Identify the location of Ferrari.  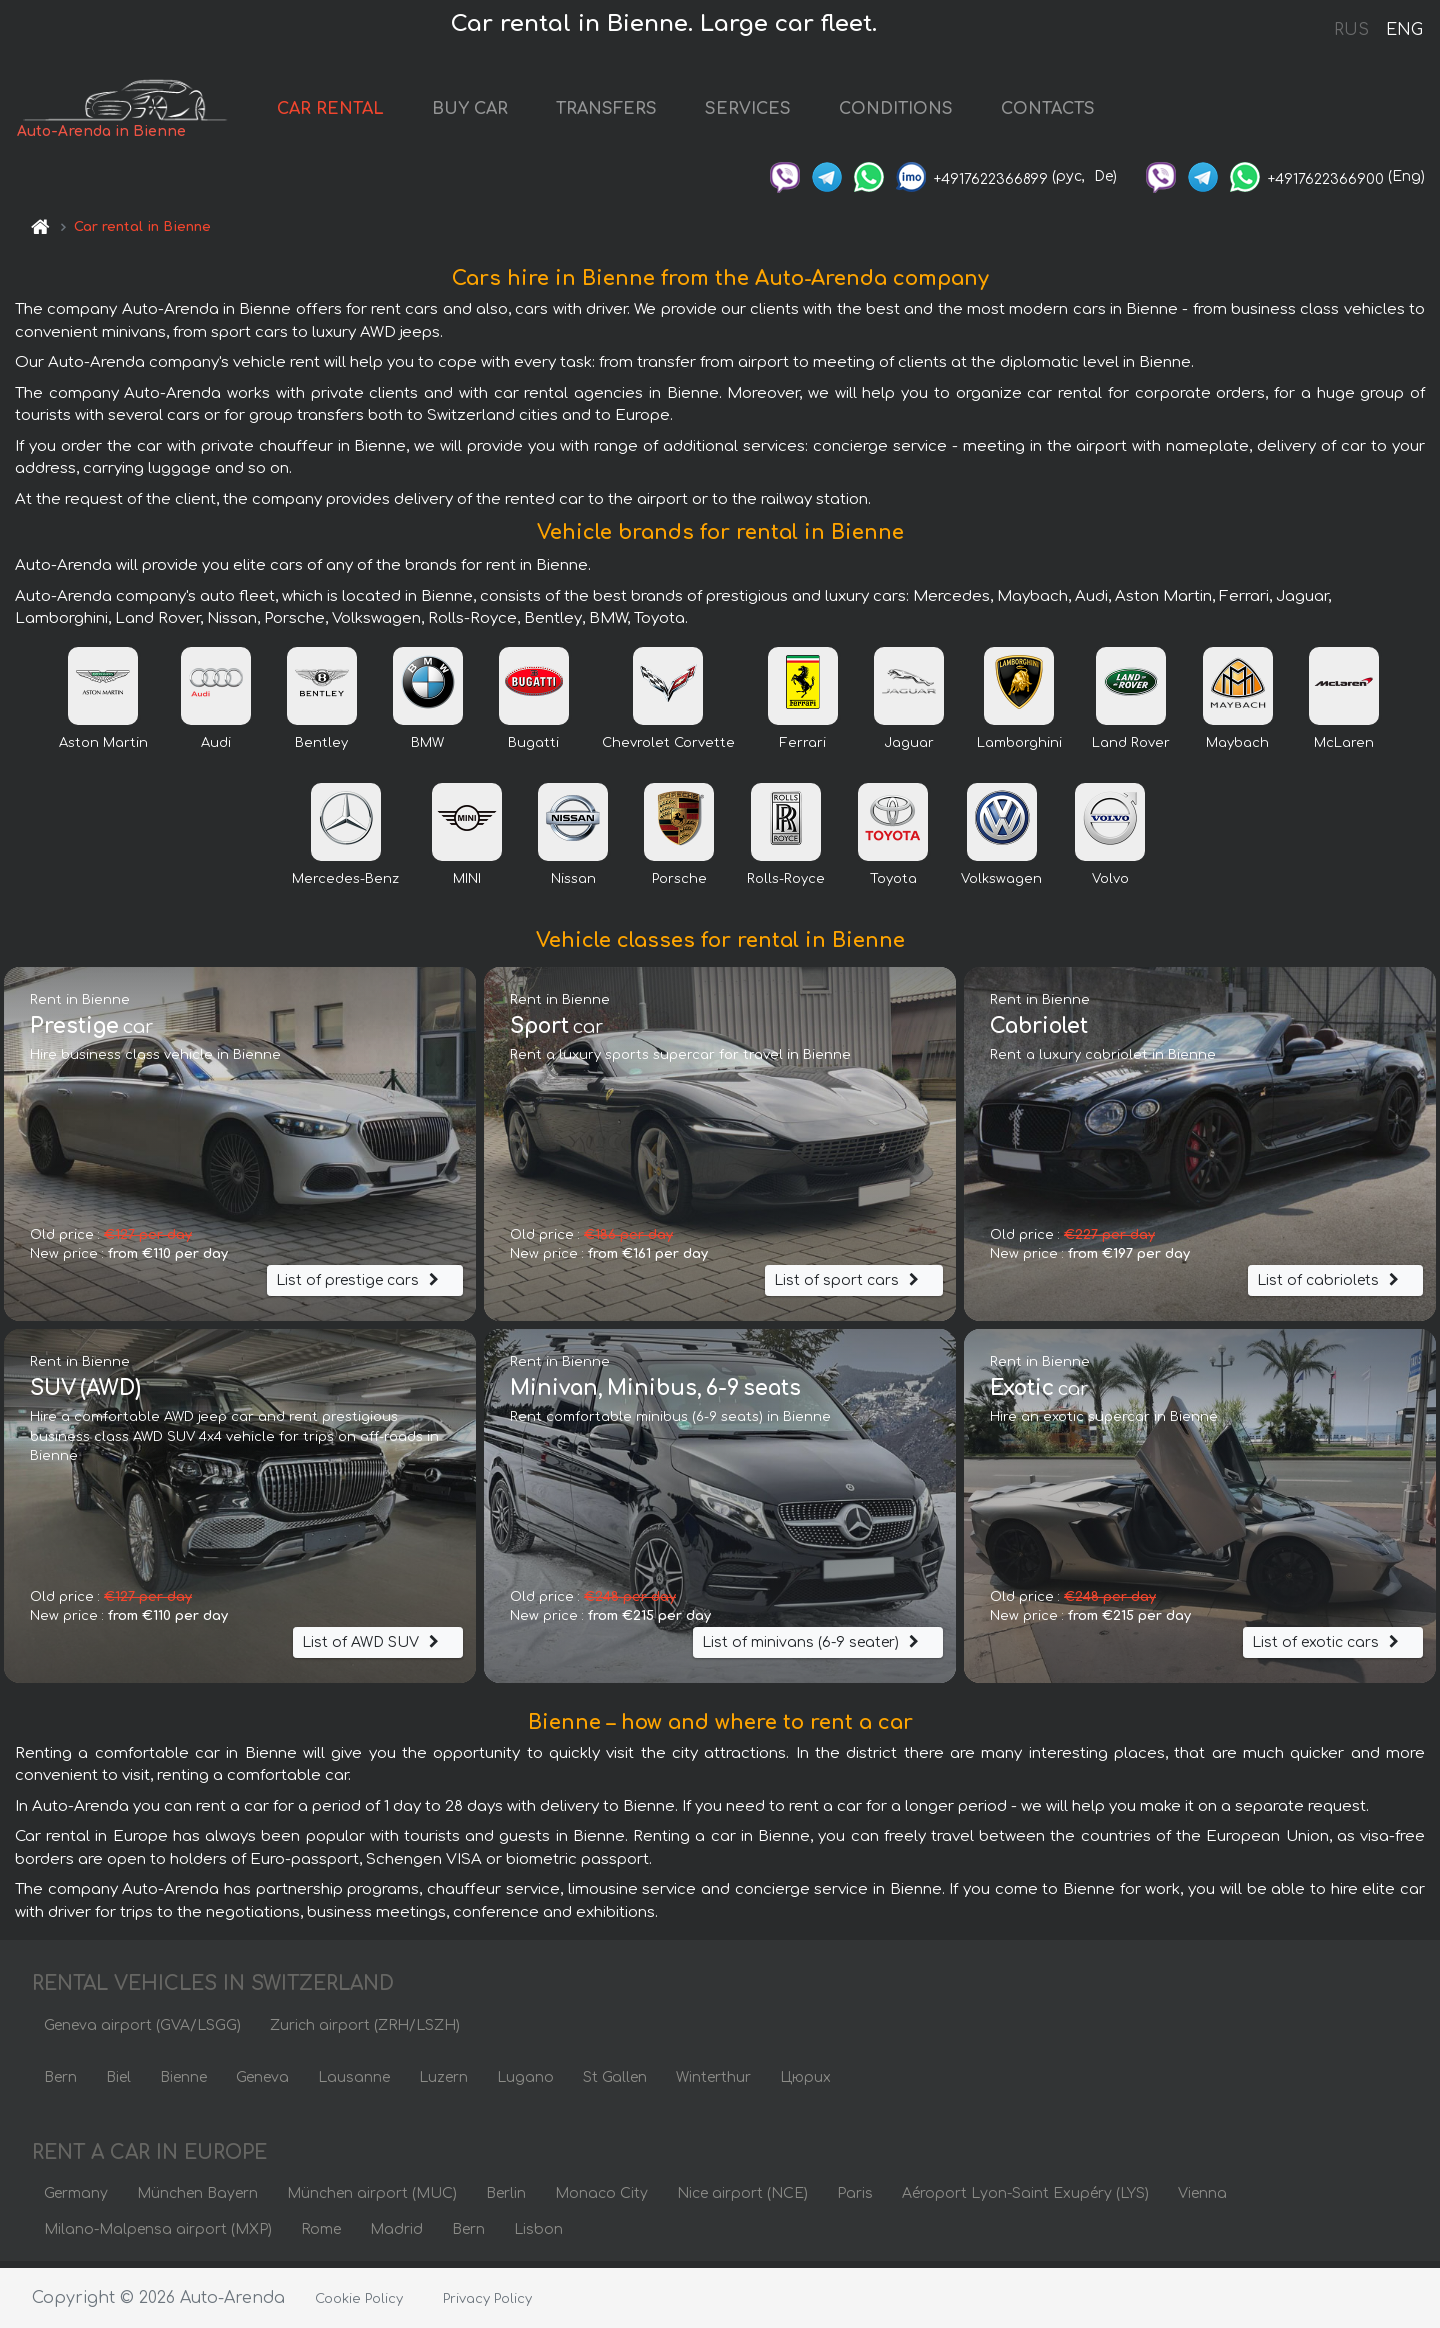
(803, 749).